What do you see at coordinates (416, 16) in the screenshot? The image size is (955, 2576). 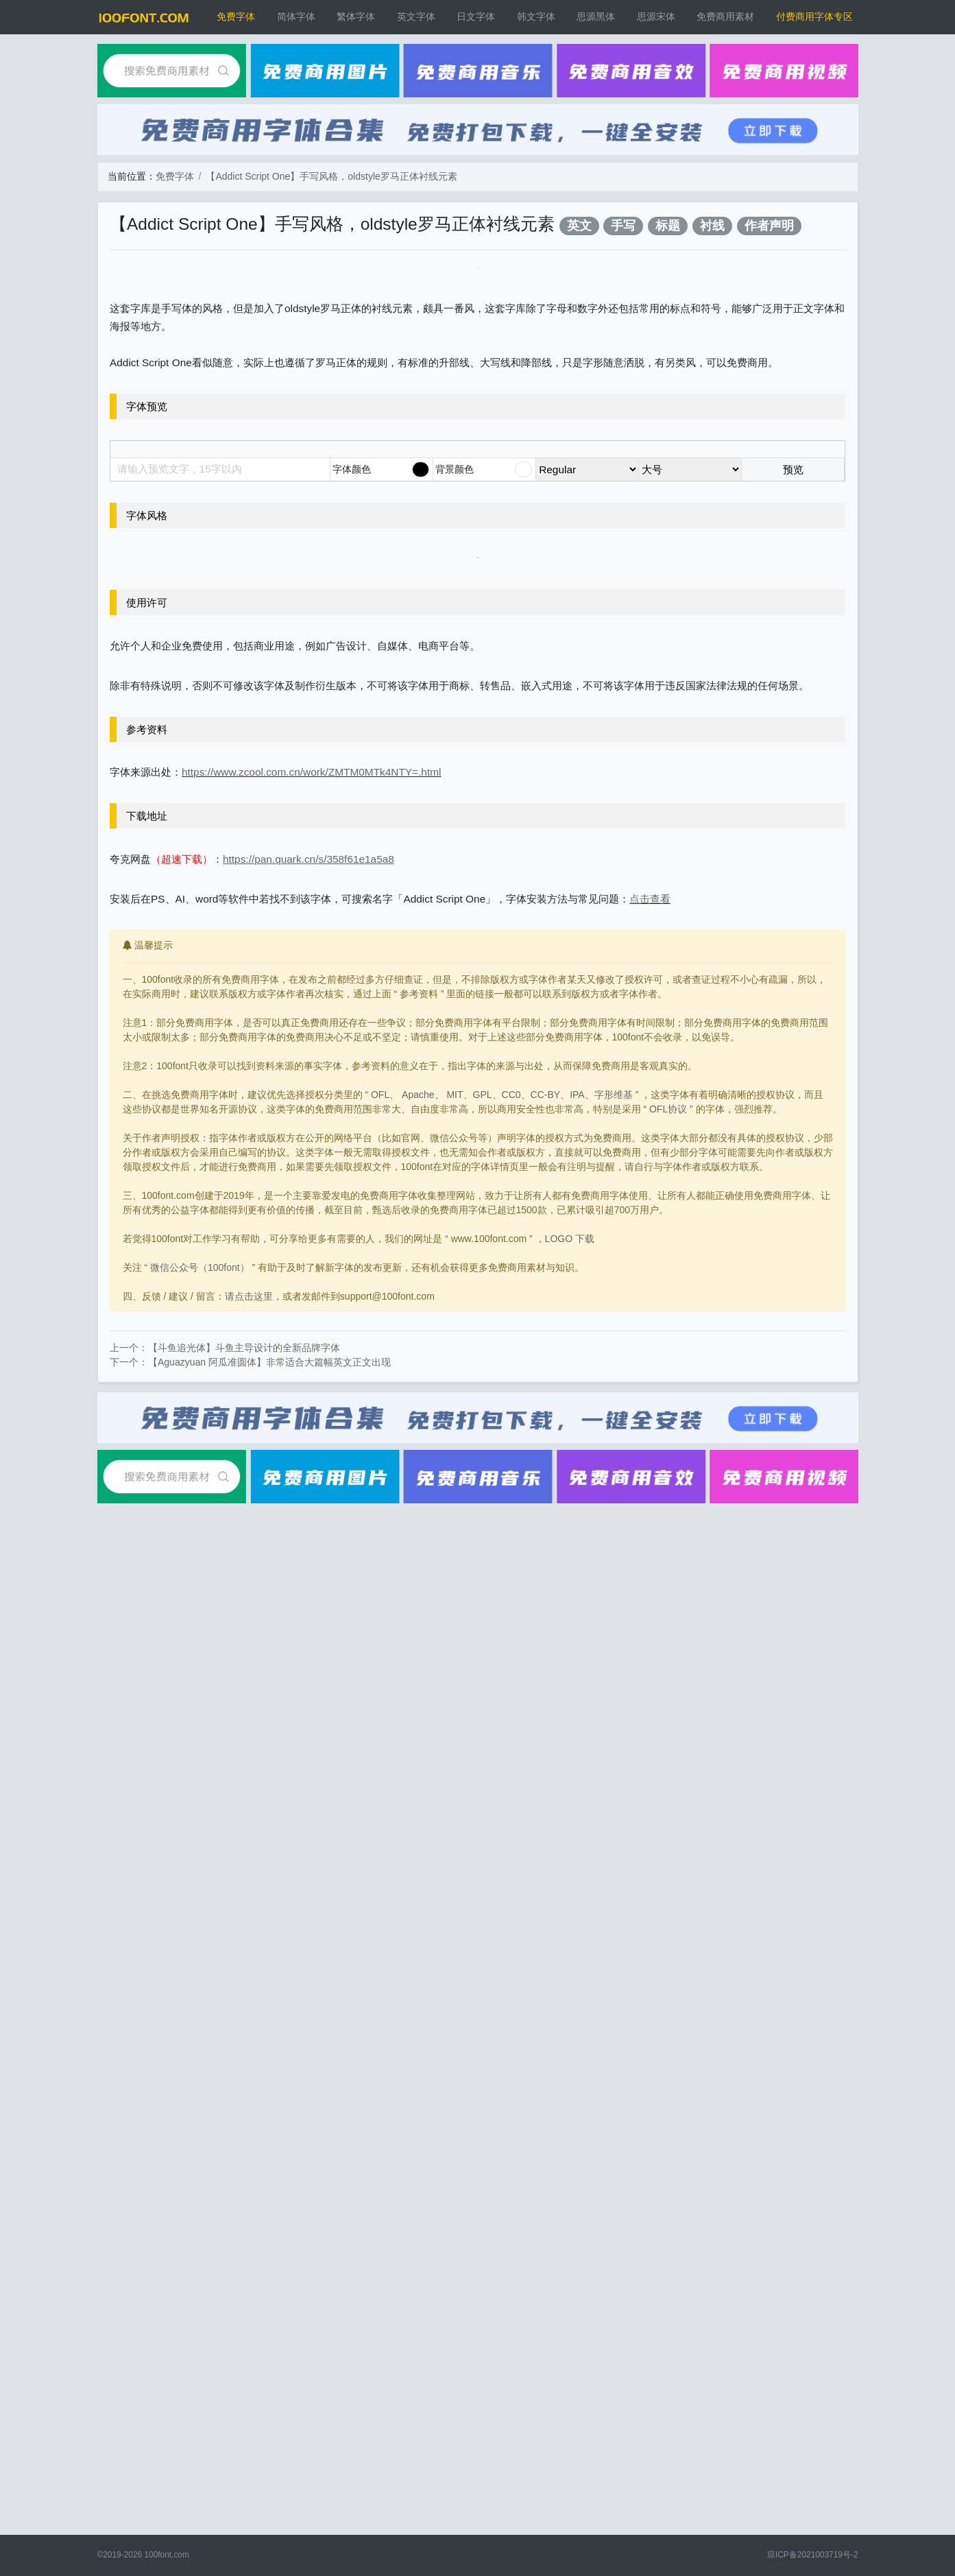 I see `英文字体` at bounding box center [416, 16].